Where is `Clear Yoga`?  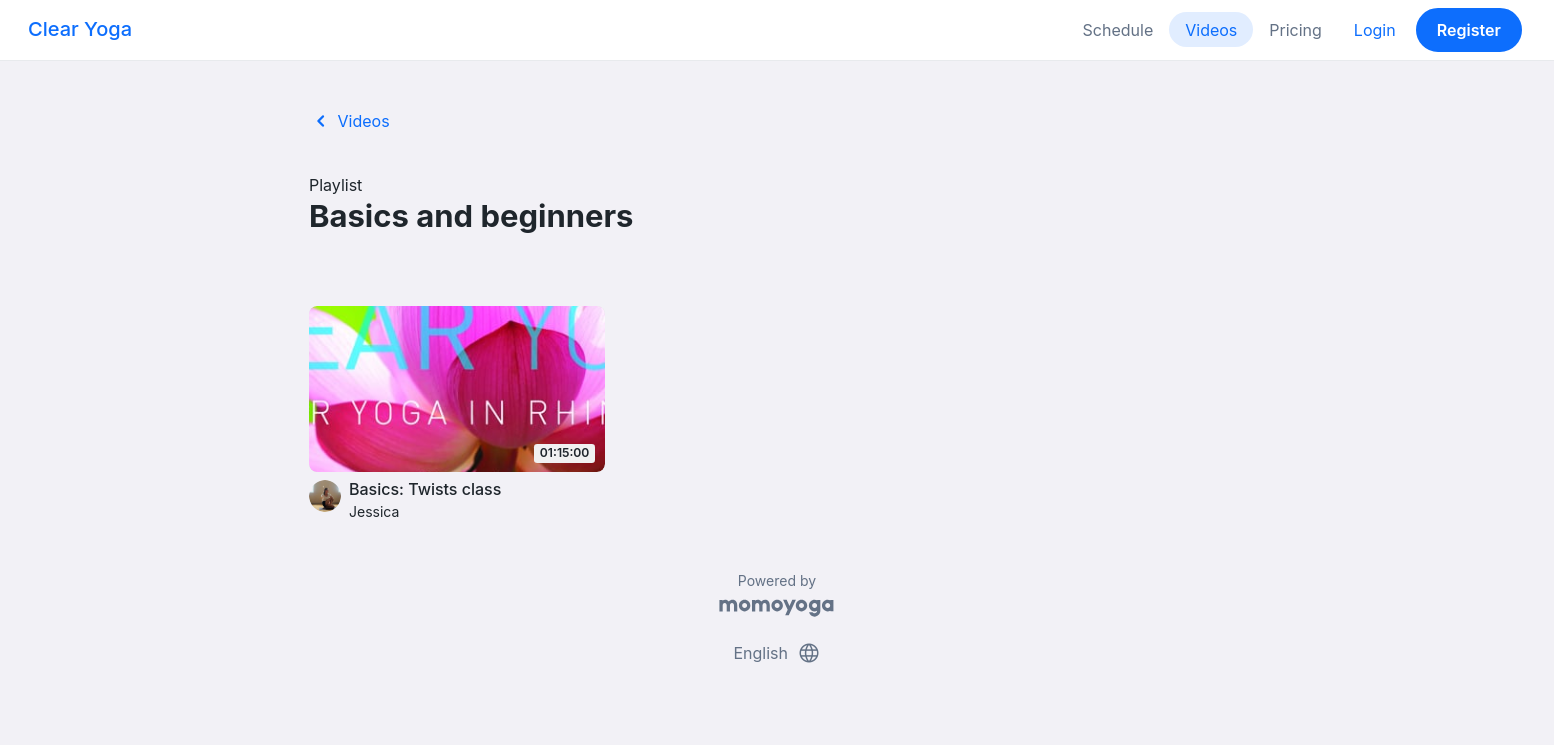
Clear Yoga is located at coordinates (80, 29).